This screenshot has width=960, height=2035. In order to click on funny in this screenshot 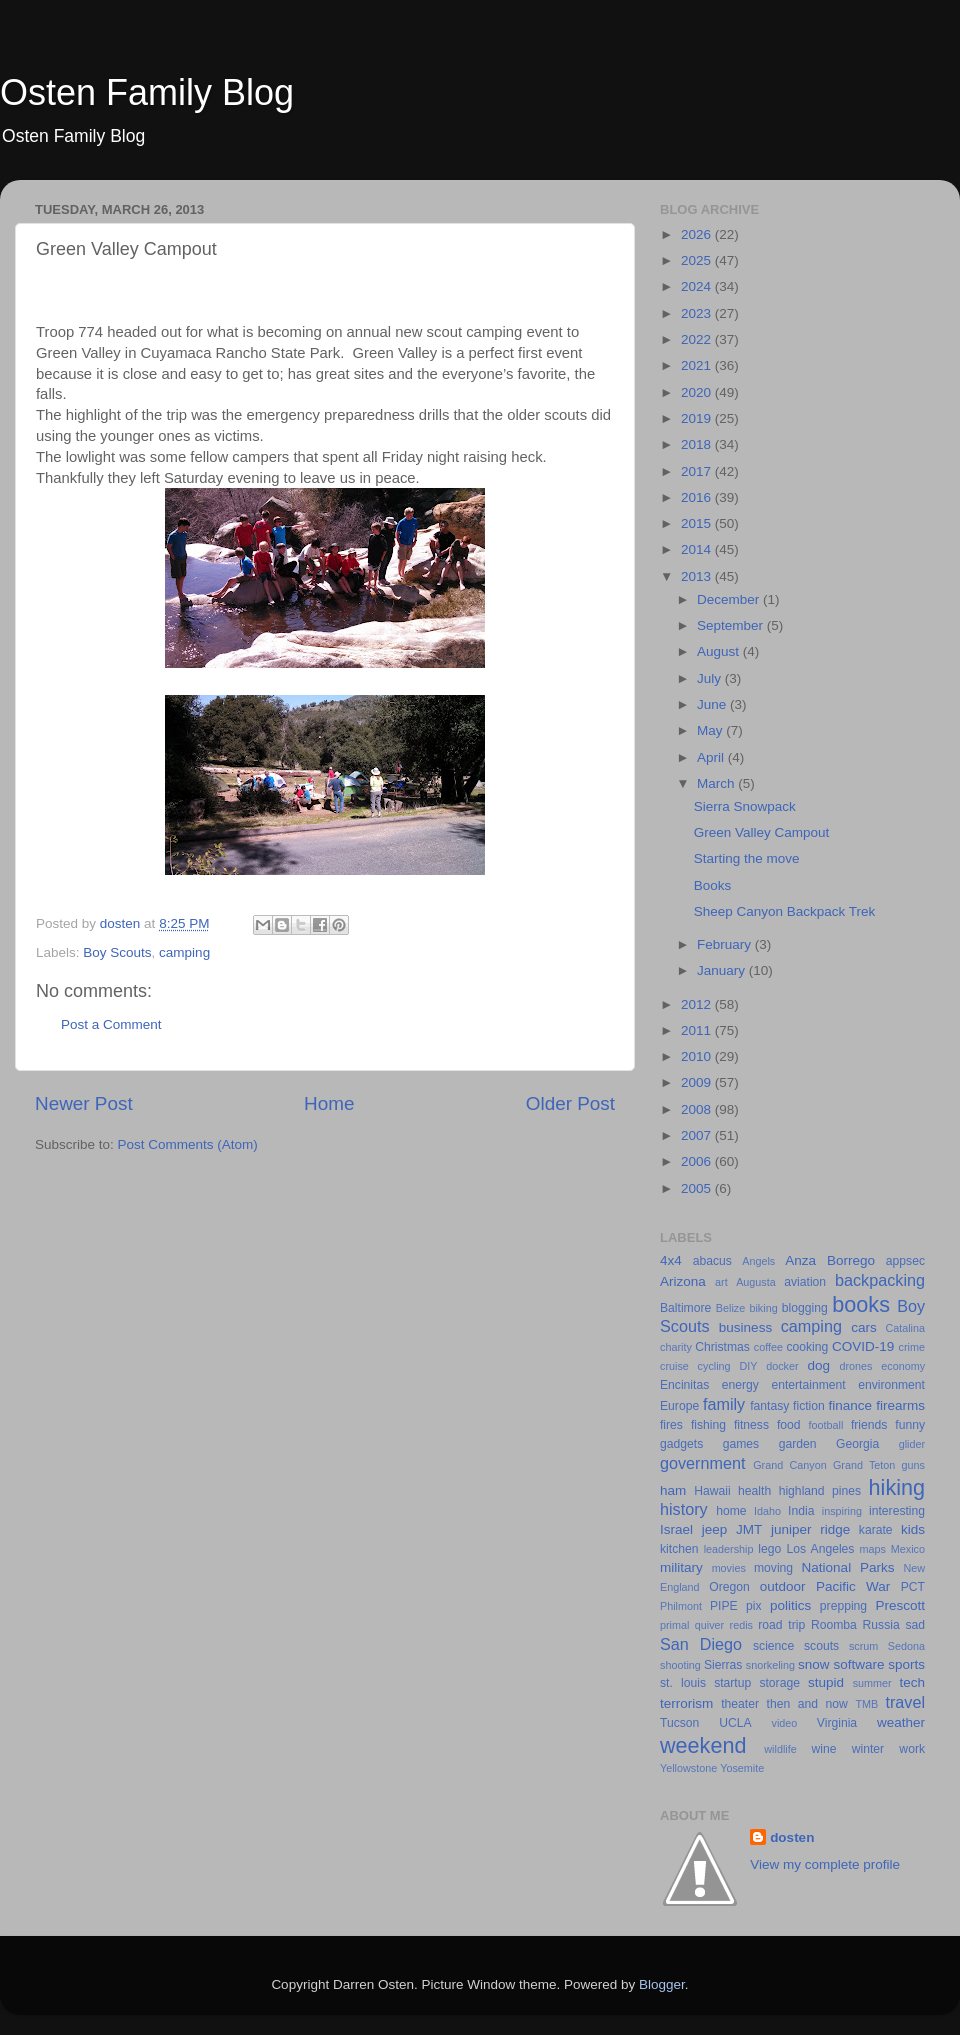, I will do `click(910, 1425)`.